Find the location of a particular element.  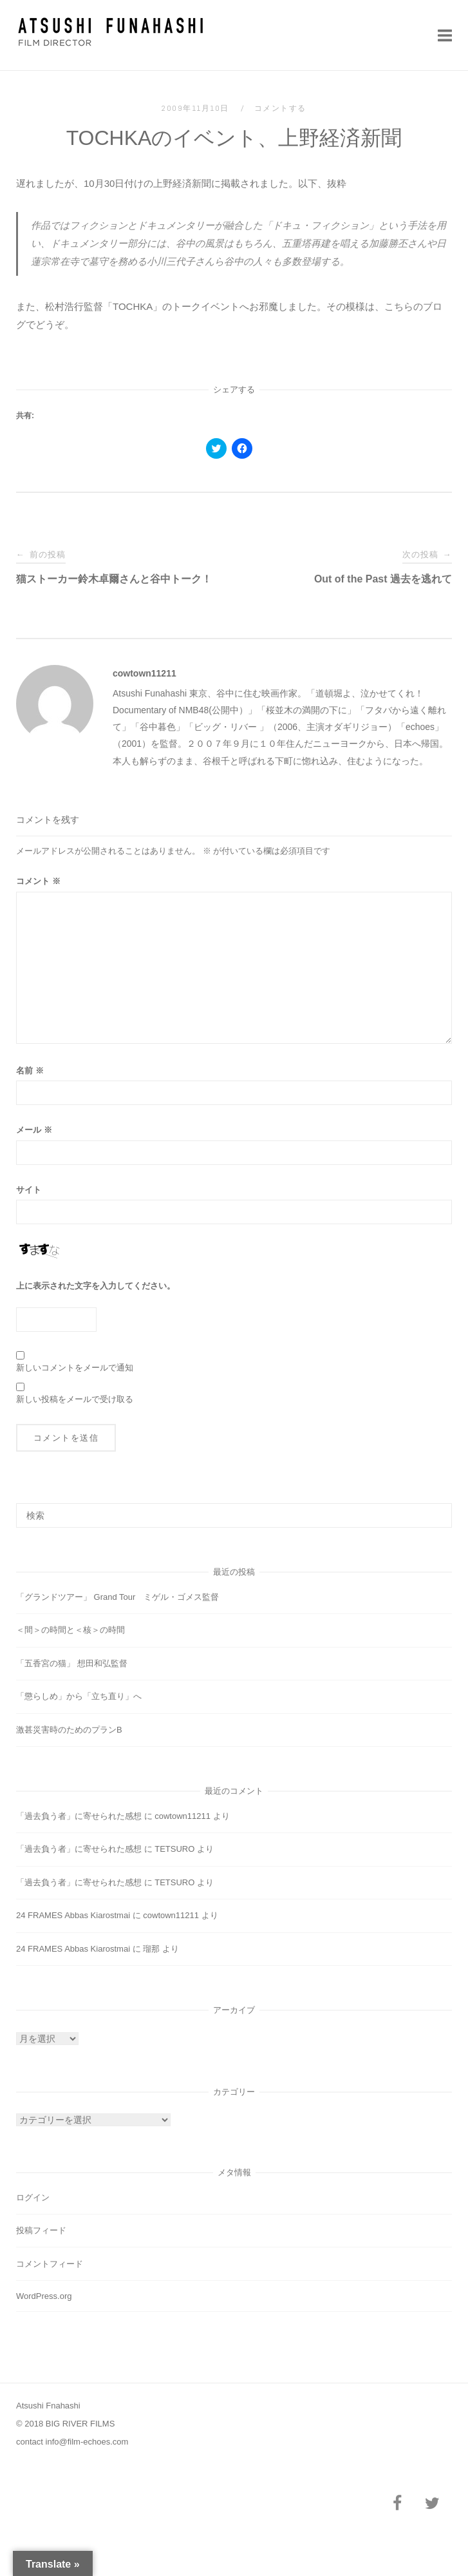

上野経済新聞 is located at coordinates (182, 183).